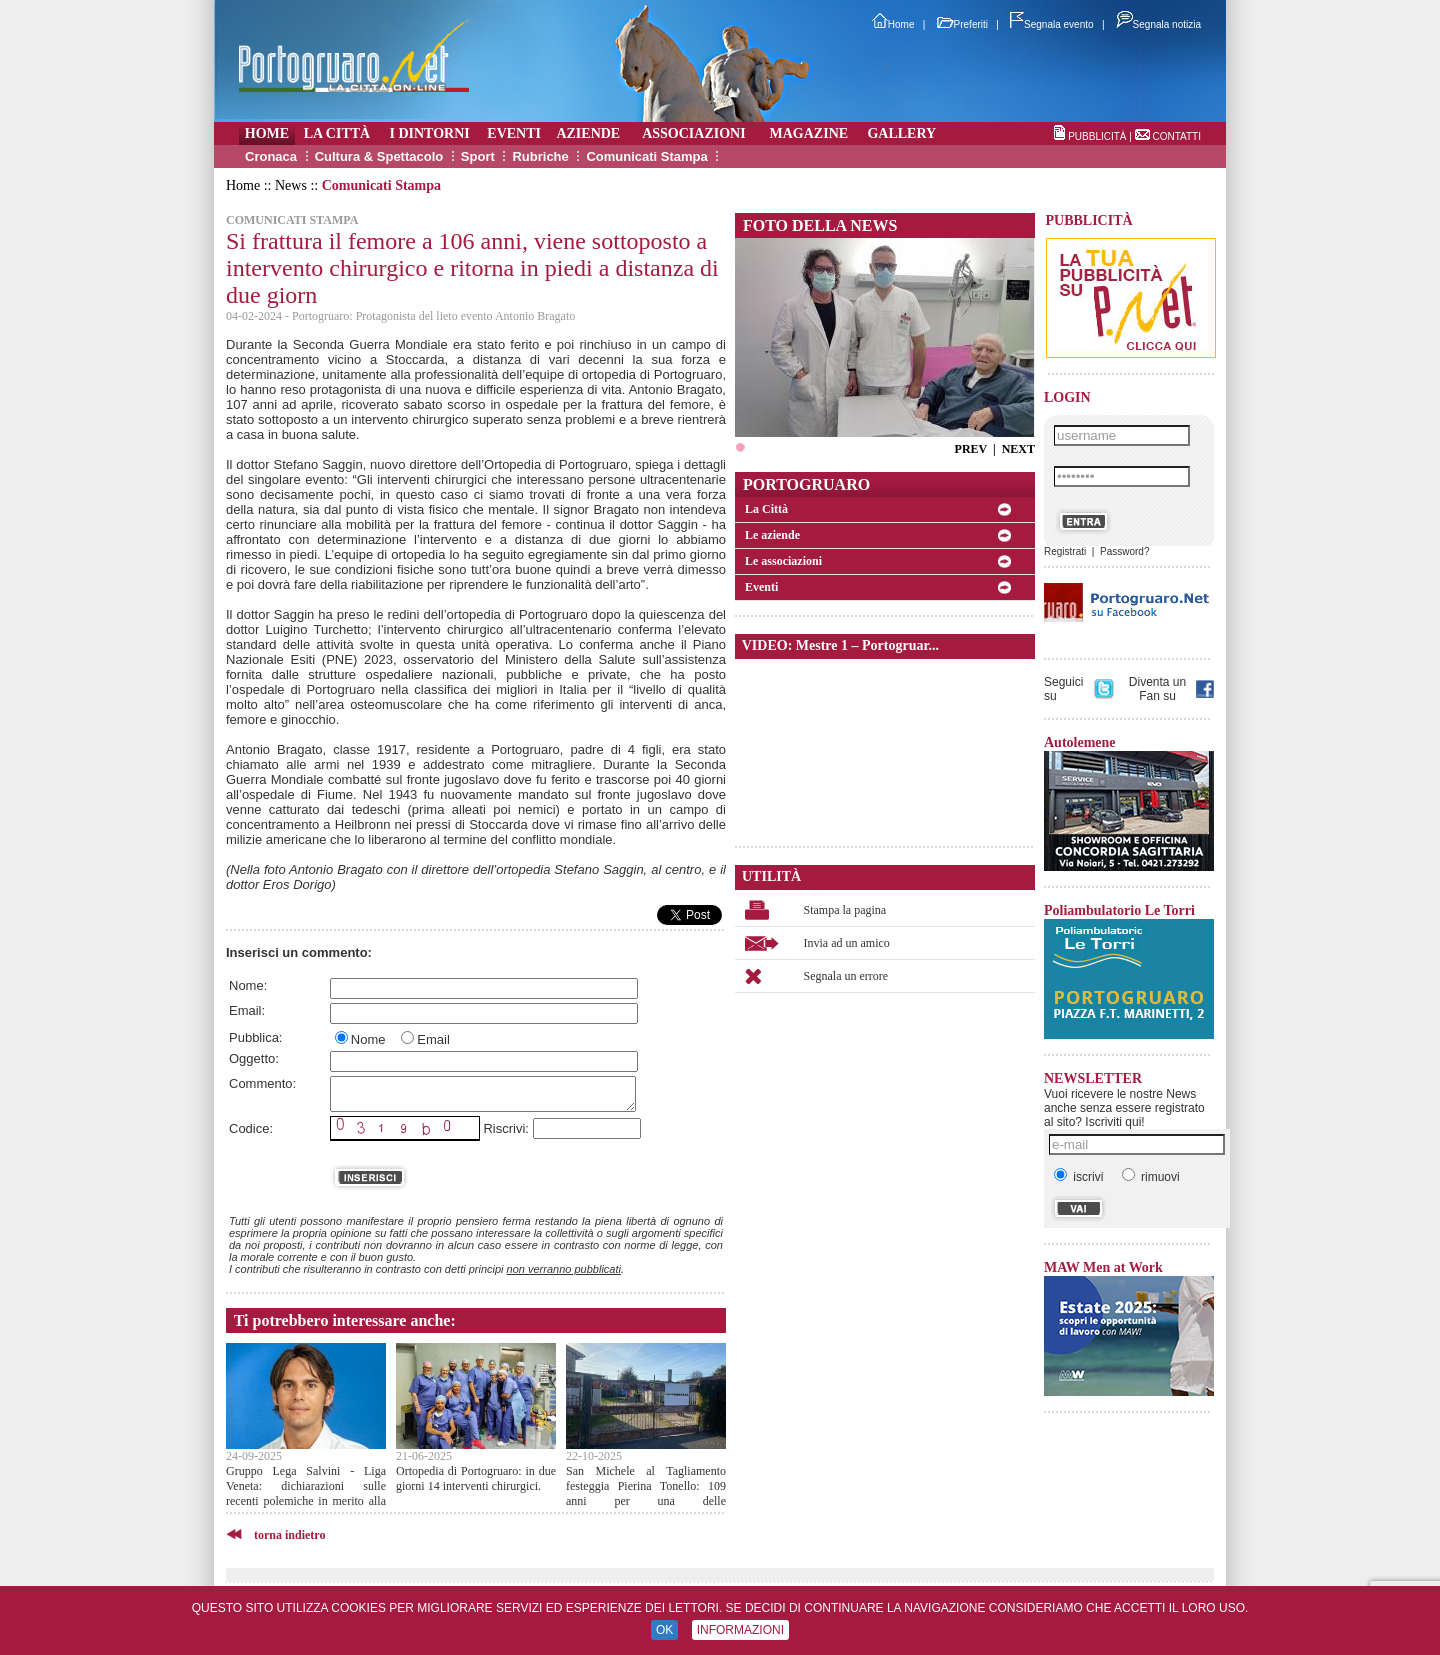  I want to click on INFORMAZIONI, so click(740, 1630).